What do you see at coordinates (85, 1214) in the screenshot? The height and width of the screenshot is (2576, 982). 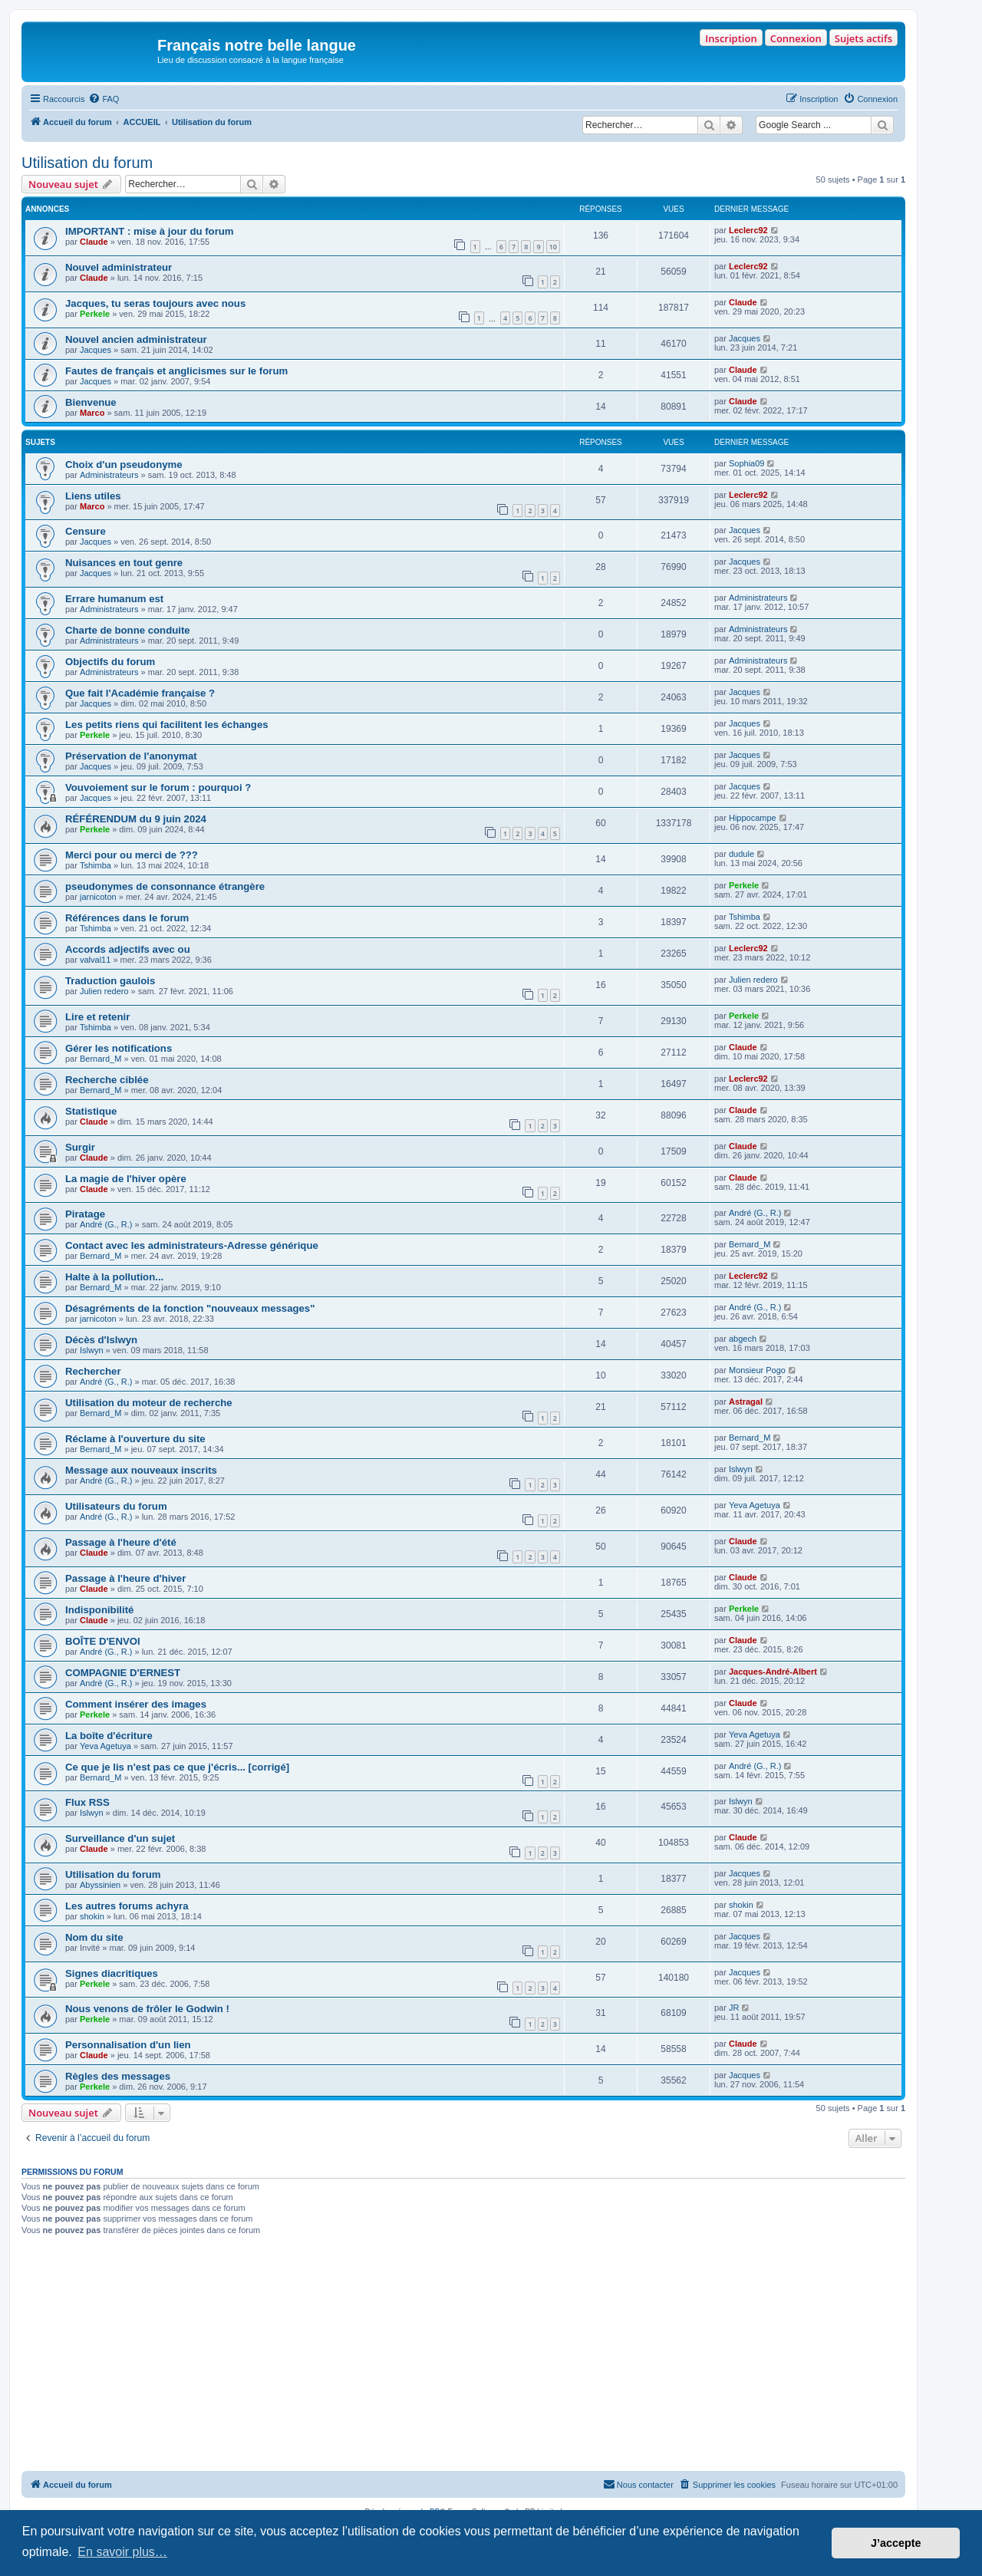 I see `Piratage` at bounding box center [85, 1214].